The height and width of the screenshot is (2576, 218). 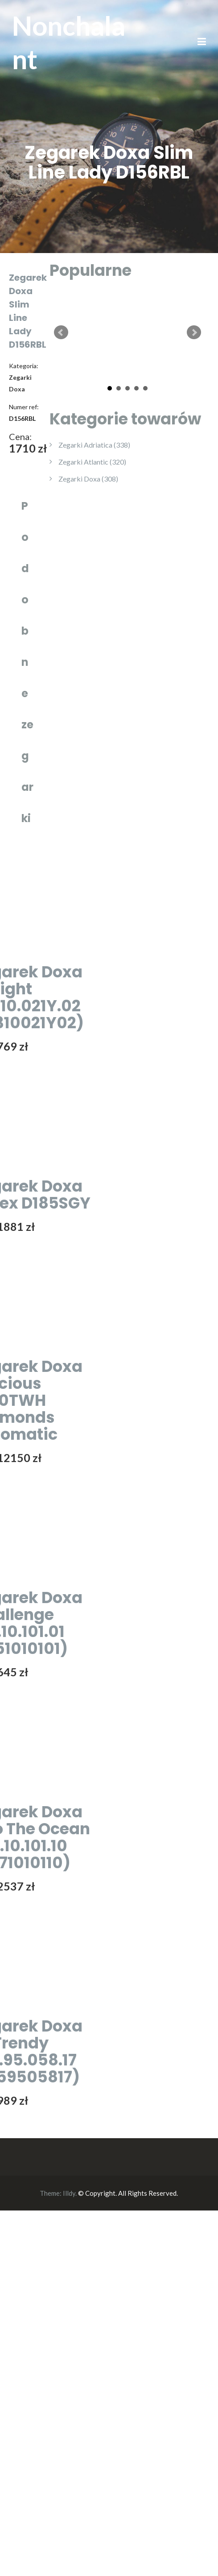 I want to click on Zegarki Adriatica, so click(x=94, y=444).